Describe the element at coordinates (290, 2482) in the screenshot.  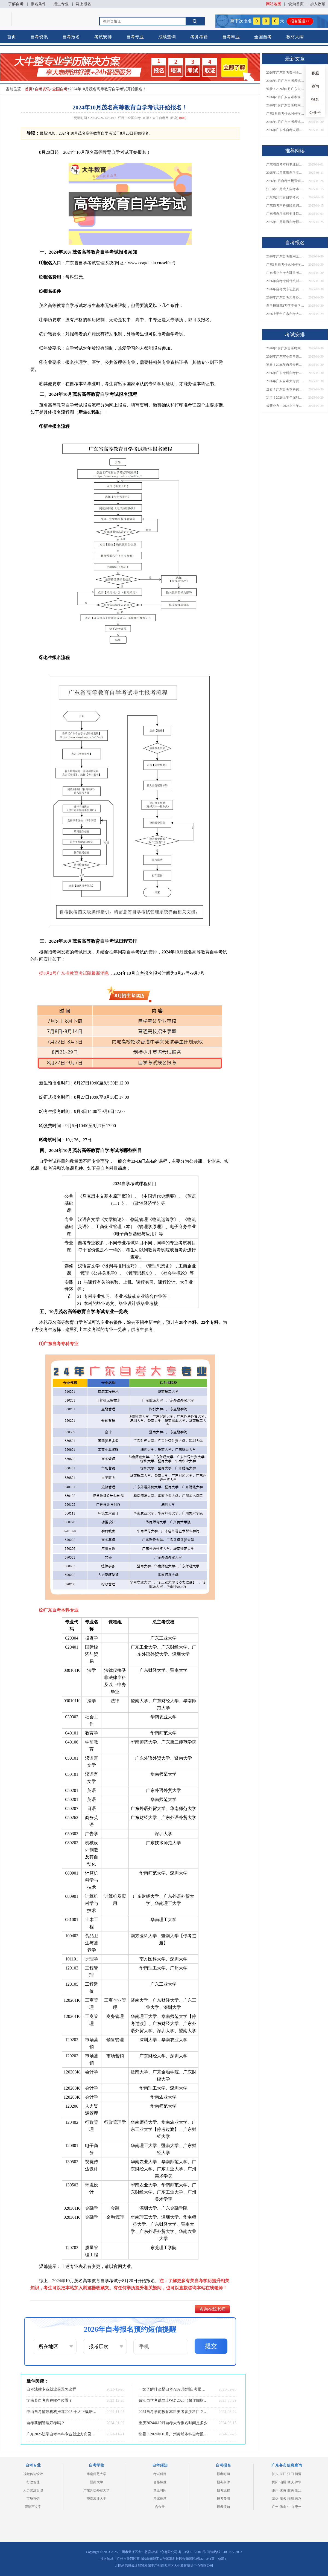
I see `肇庆` at that location.